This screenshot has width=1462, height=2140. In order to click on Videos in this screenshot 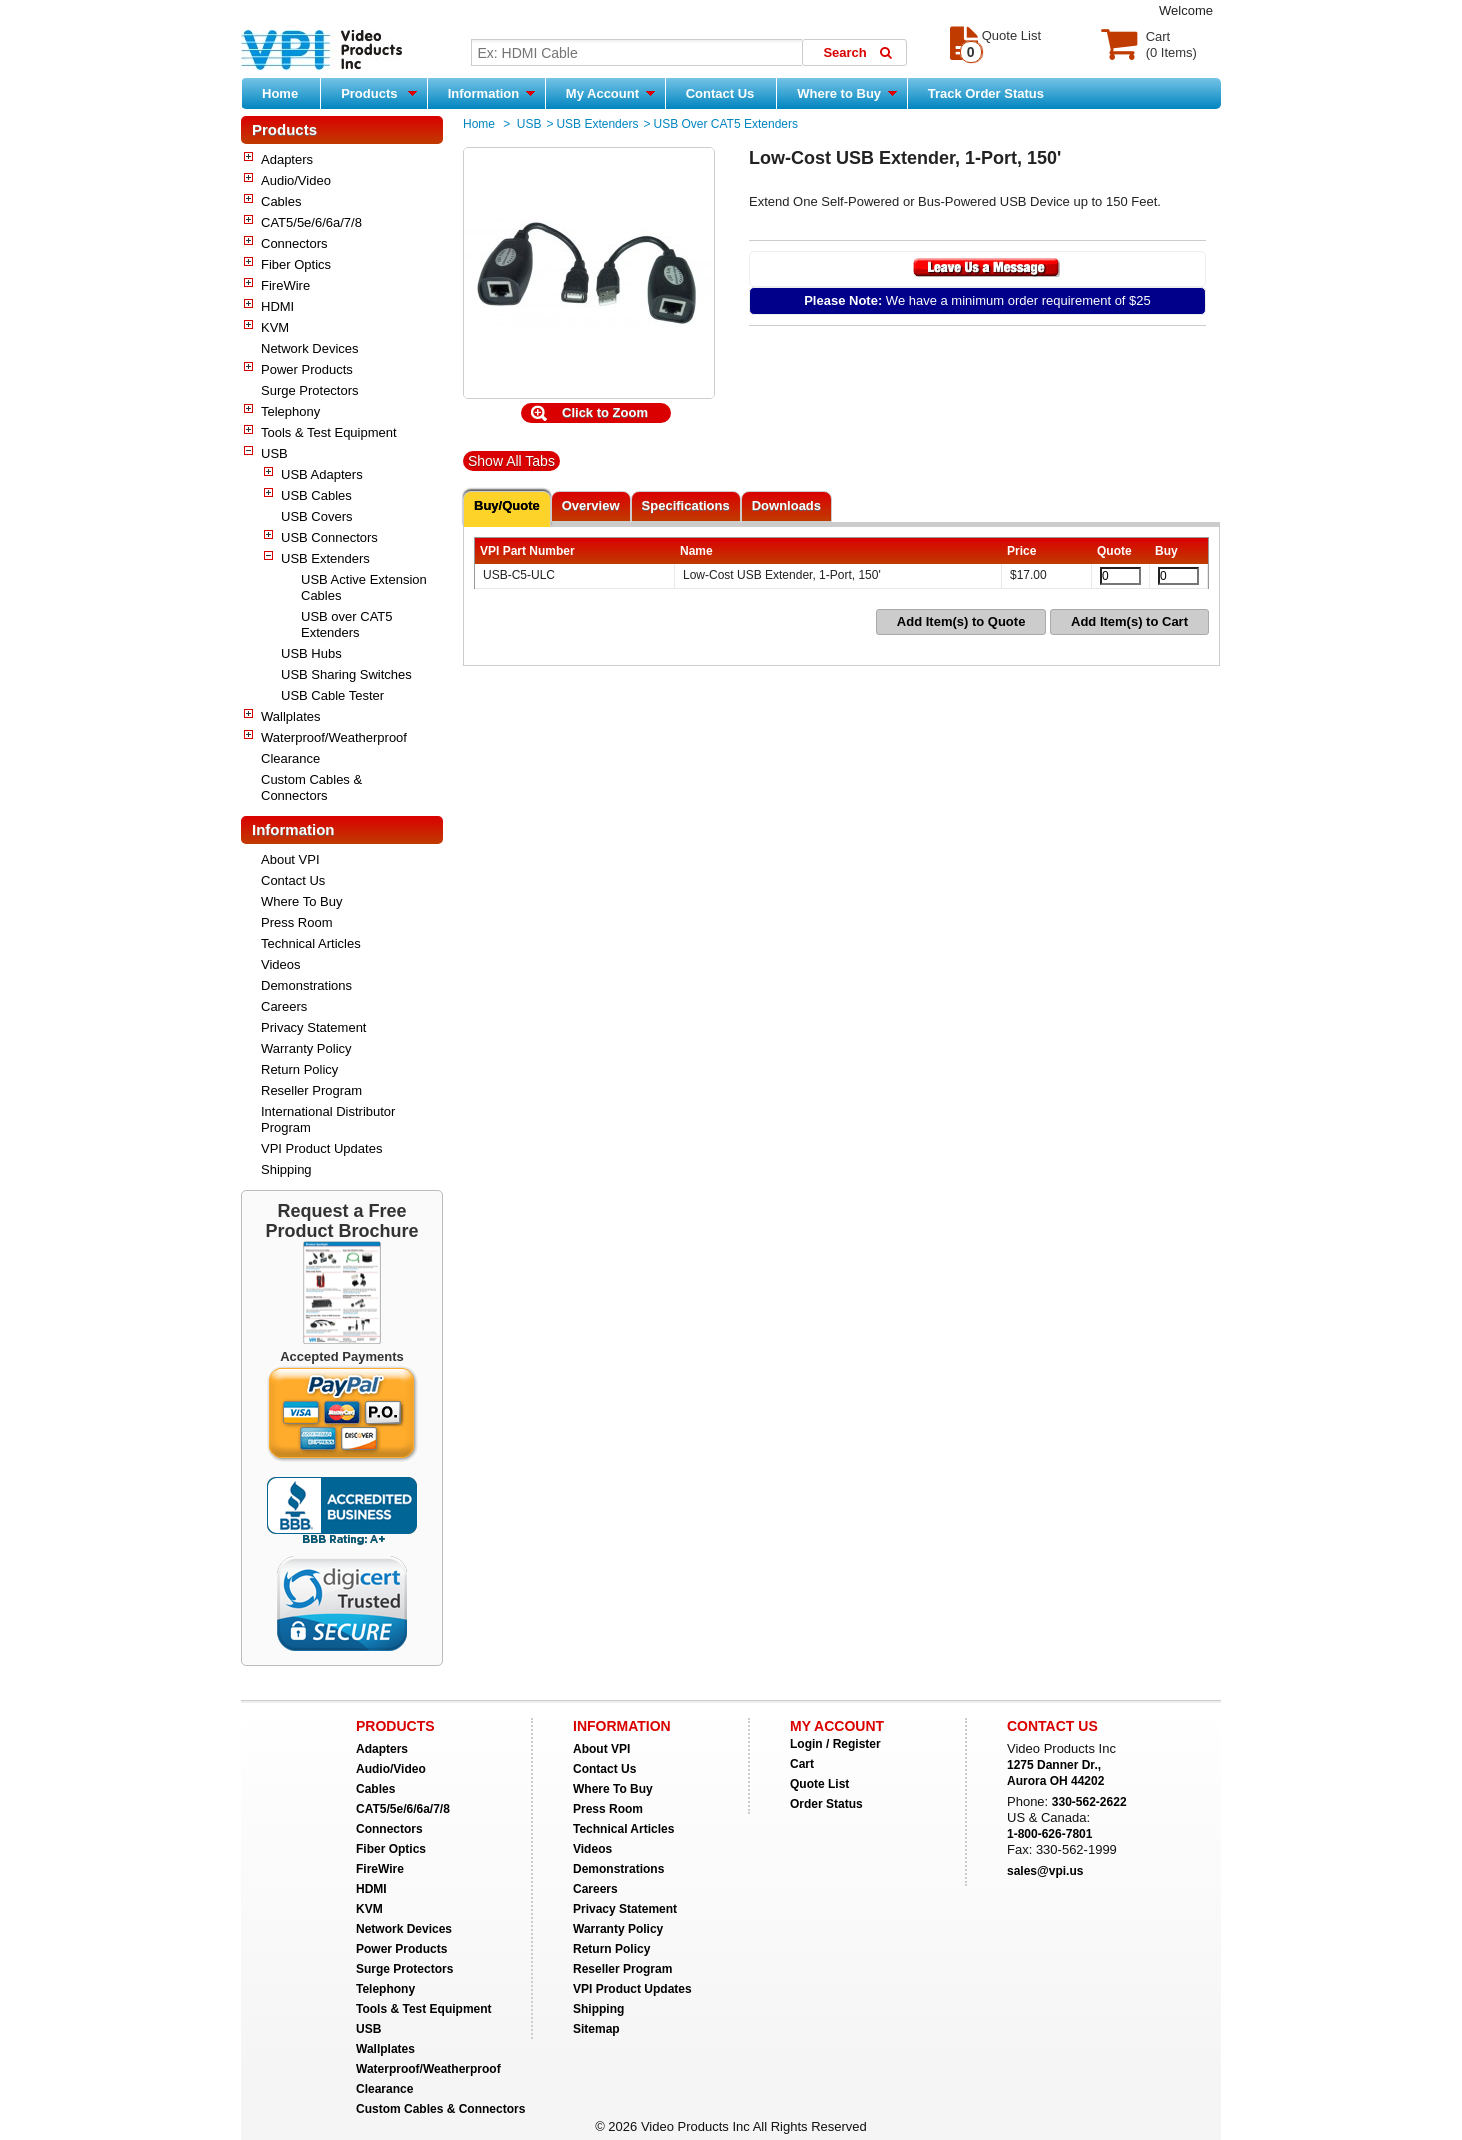, I will do `click(281, 964)`.